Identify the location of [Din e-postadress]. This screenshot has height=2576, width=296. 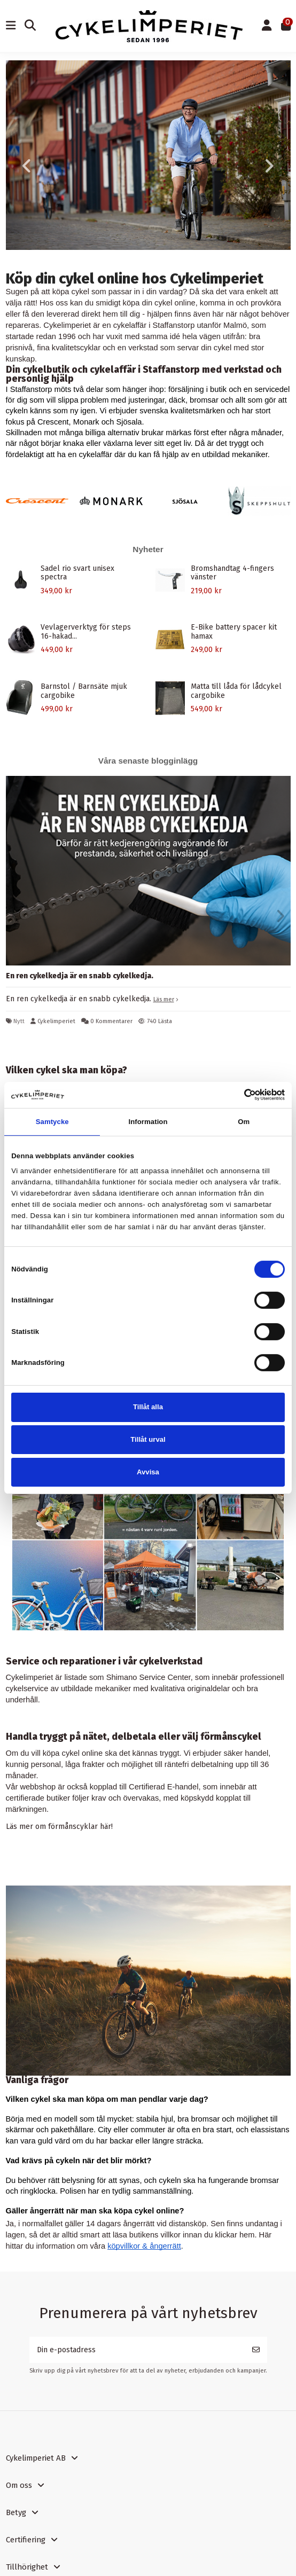
(137, 2350).